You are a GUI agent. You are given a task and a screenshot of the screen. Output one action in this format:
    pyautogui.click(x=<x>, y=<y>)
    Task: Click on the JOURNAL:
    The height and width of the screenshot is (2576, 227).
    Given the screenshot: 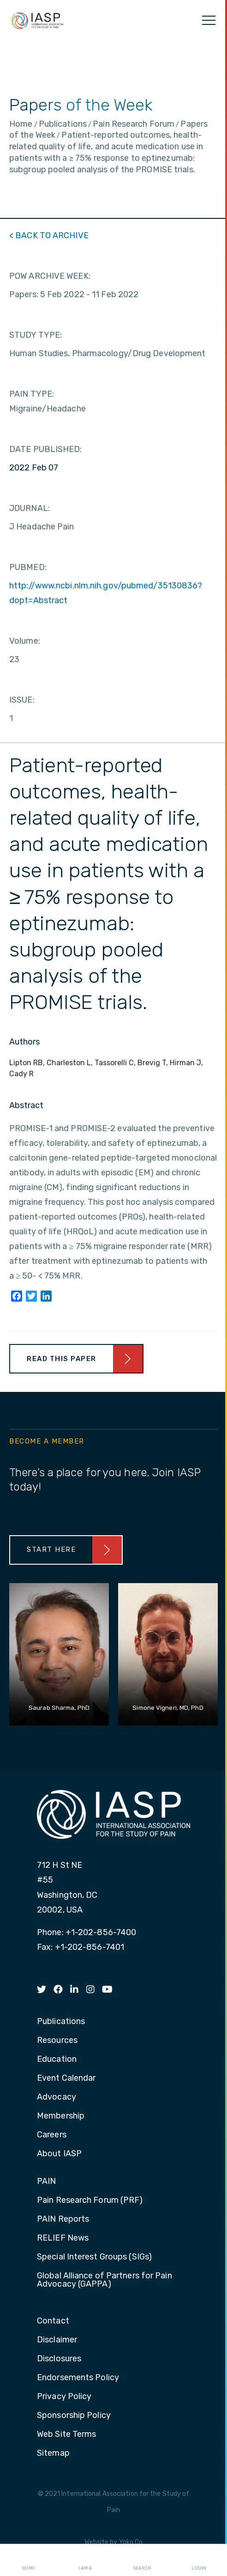 What is the action you would take?
    pyautogui.click(x=29, y=508)
    